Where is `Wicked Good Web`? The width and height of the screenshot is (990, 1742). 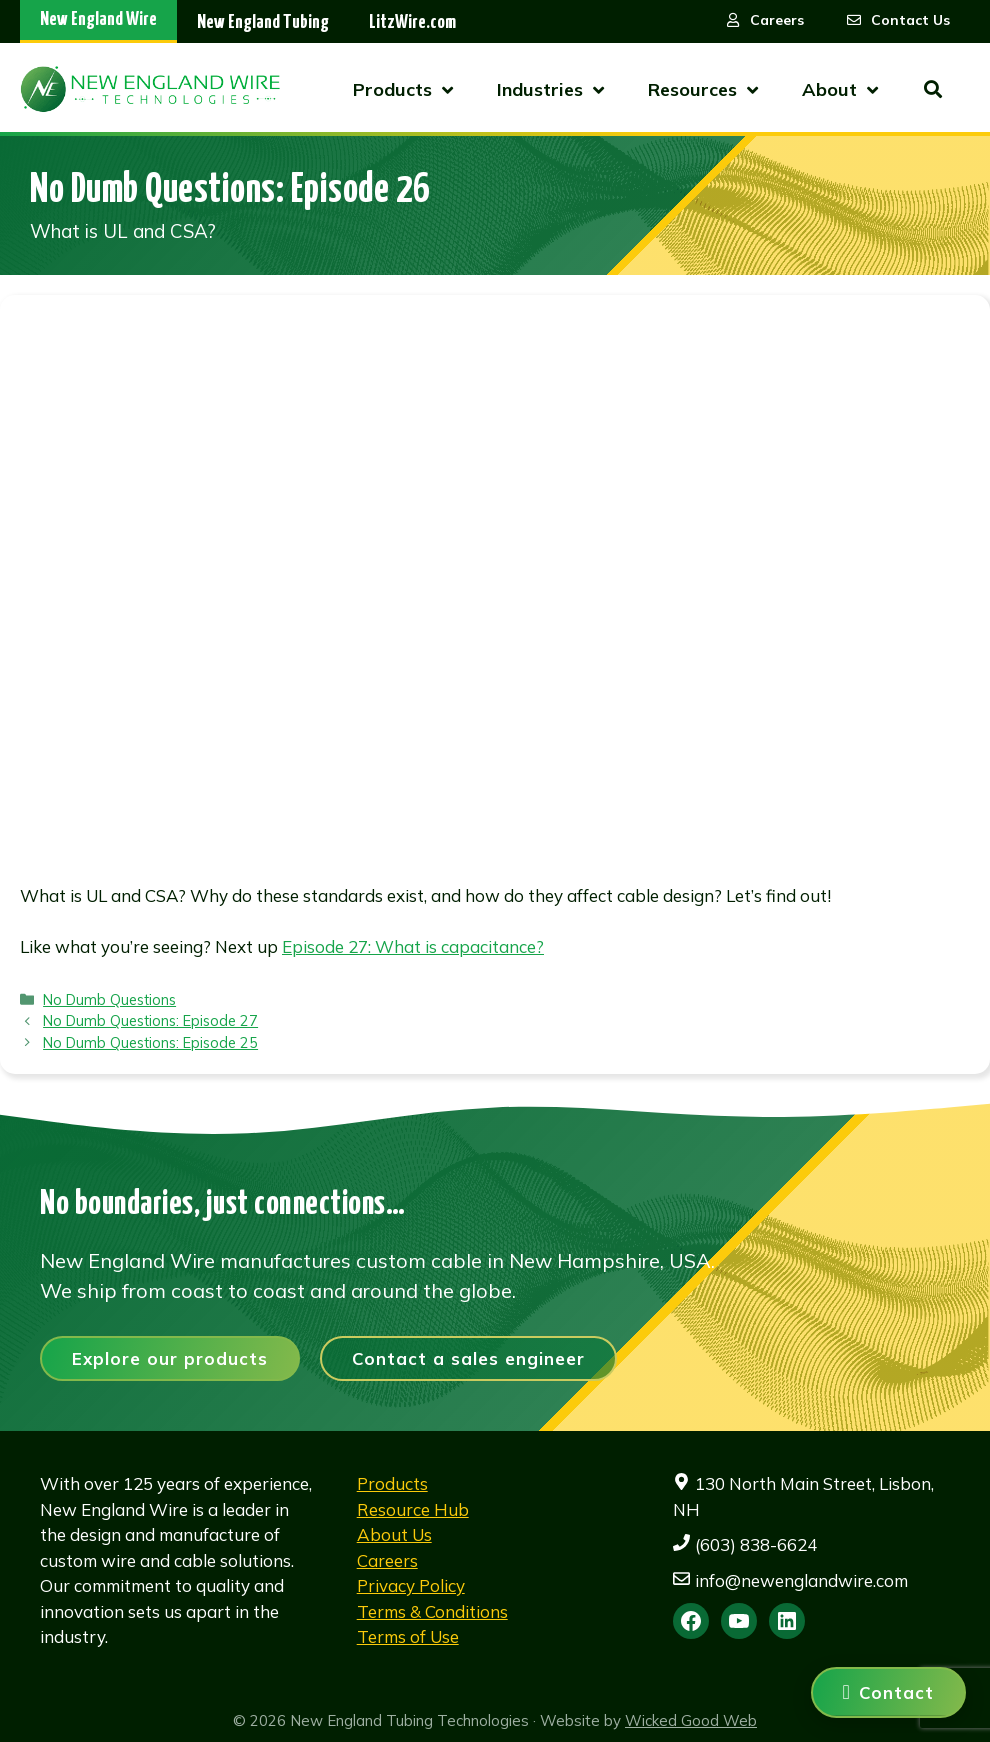 Wicked Good Web is located at coordinates (691, 1720).